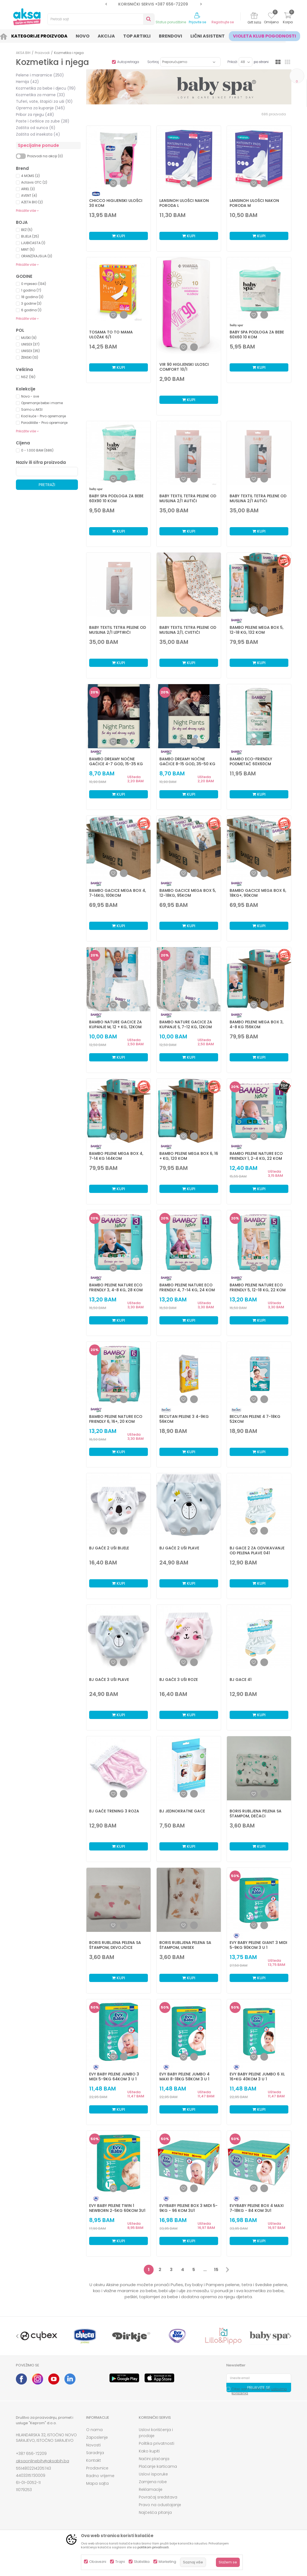 The height and width of the screenshot is (2576, 307). Describe the element at coordinates (35, 127) in the screenshot. I see `Zaštita od sunca` at that location.